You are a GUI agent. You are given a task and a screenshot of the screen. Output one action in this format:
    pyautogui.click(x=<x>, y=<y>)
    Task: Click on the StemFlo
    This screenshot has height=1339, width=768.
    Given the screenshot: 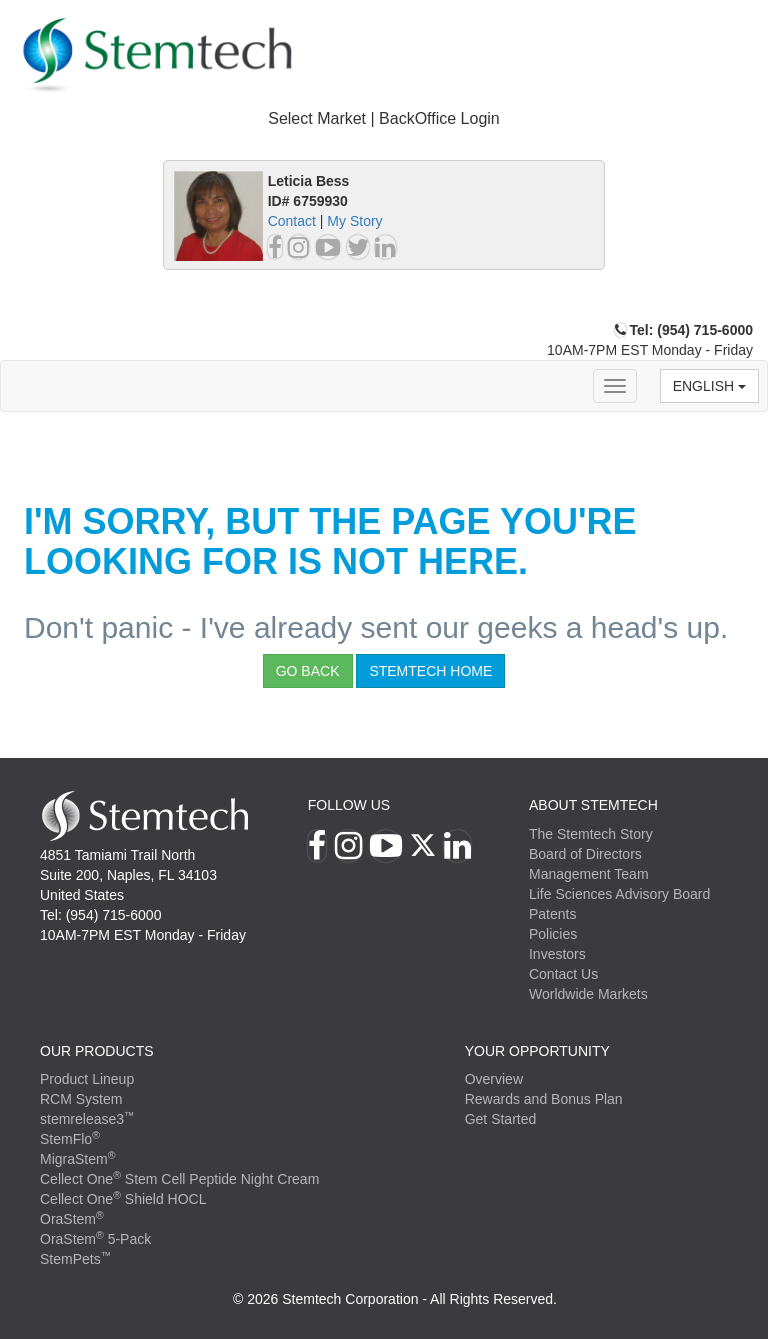 What is the action you would take?
    pyautogui.click(x=70, y=1139)
    